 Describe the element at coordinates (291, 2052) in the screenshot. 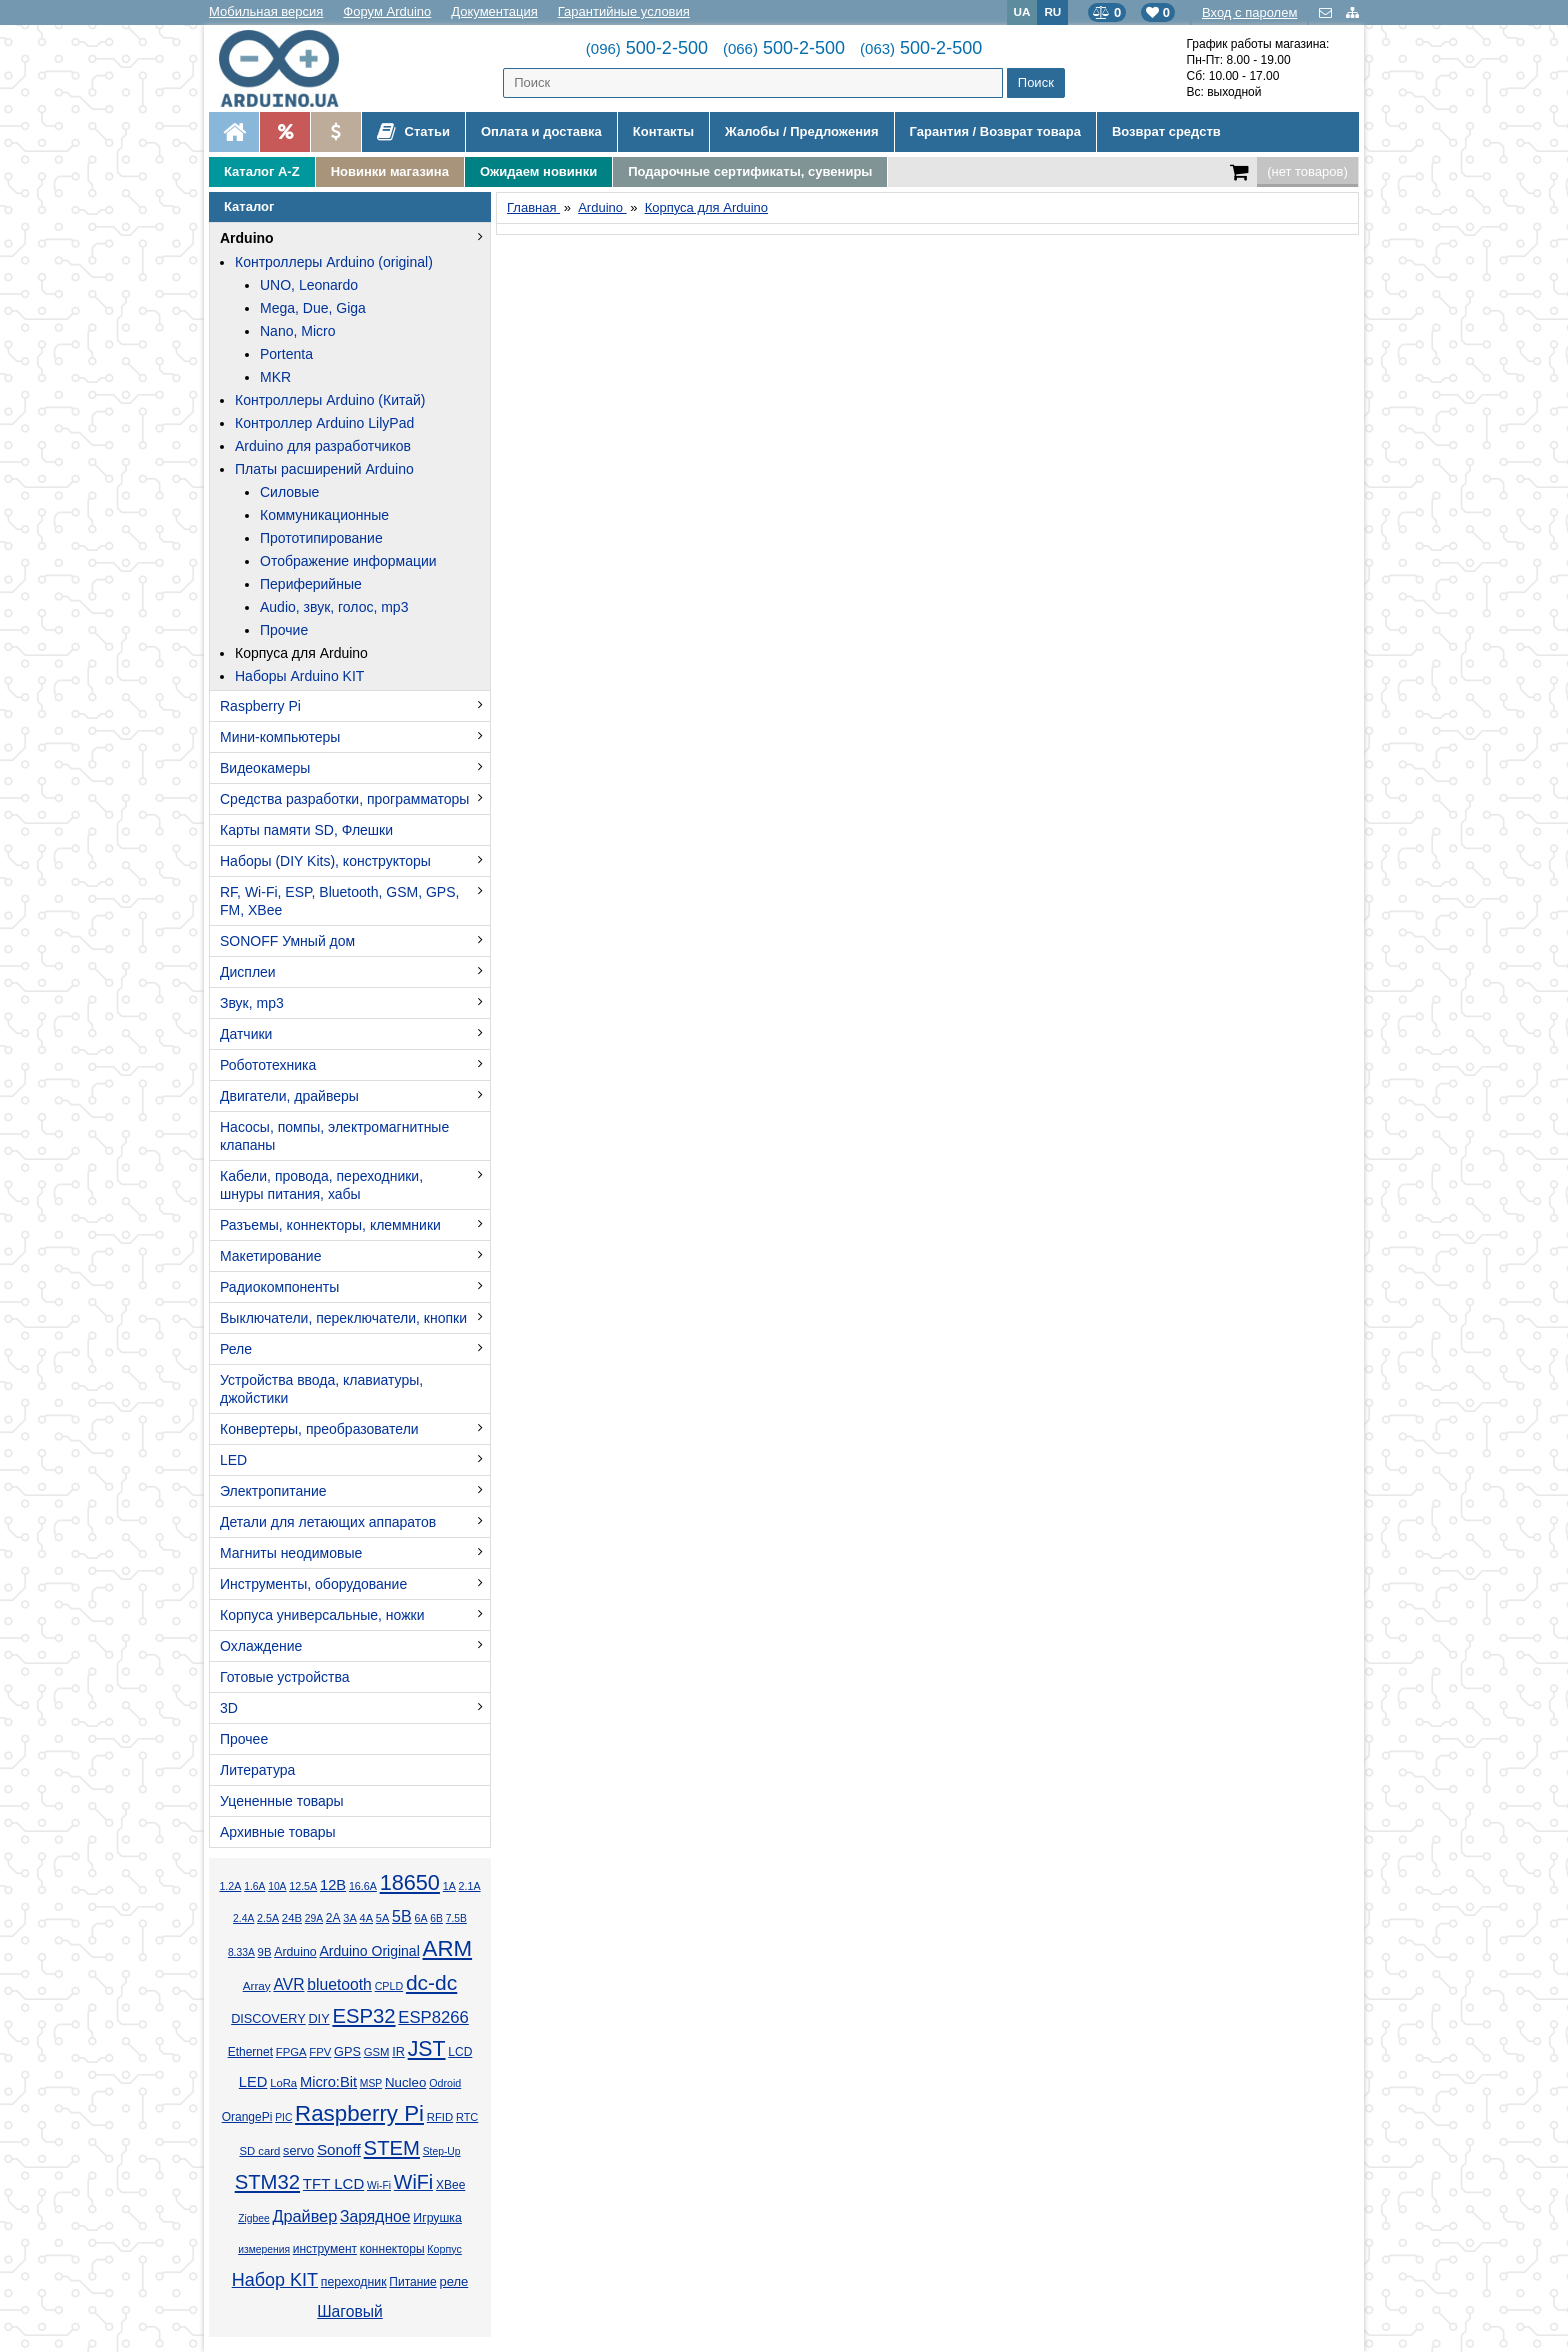

I see `FPGA` at that location.